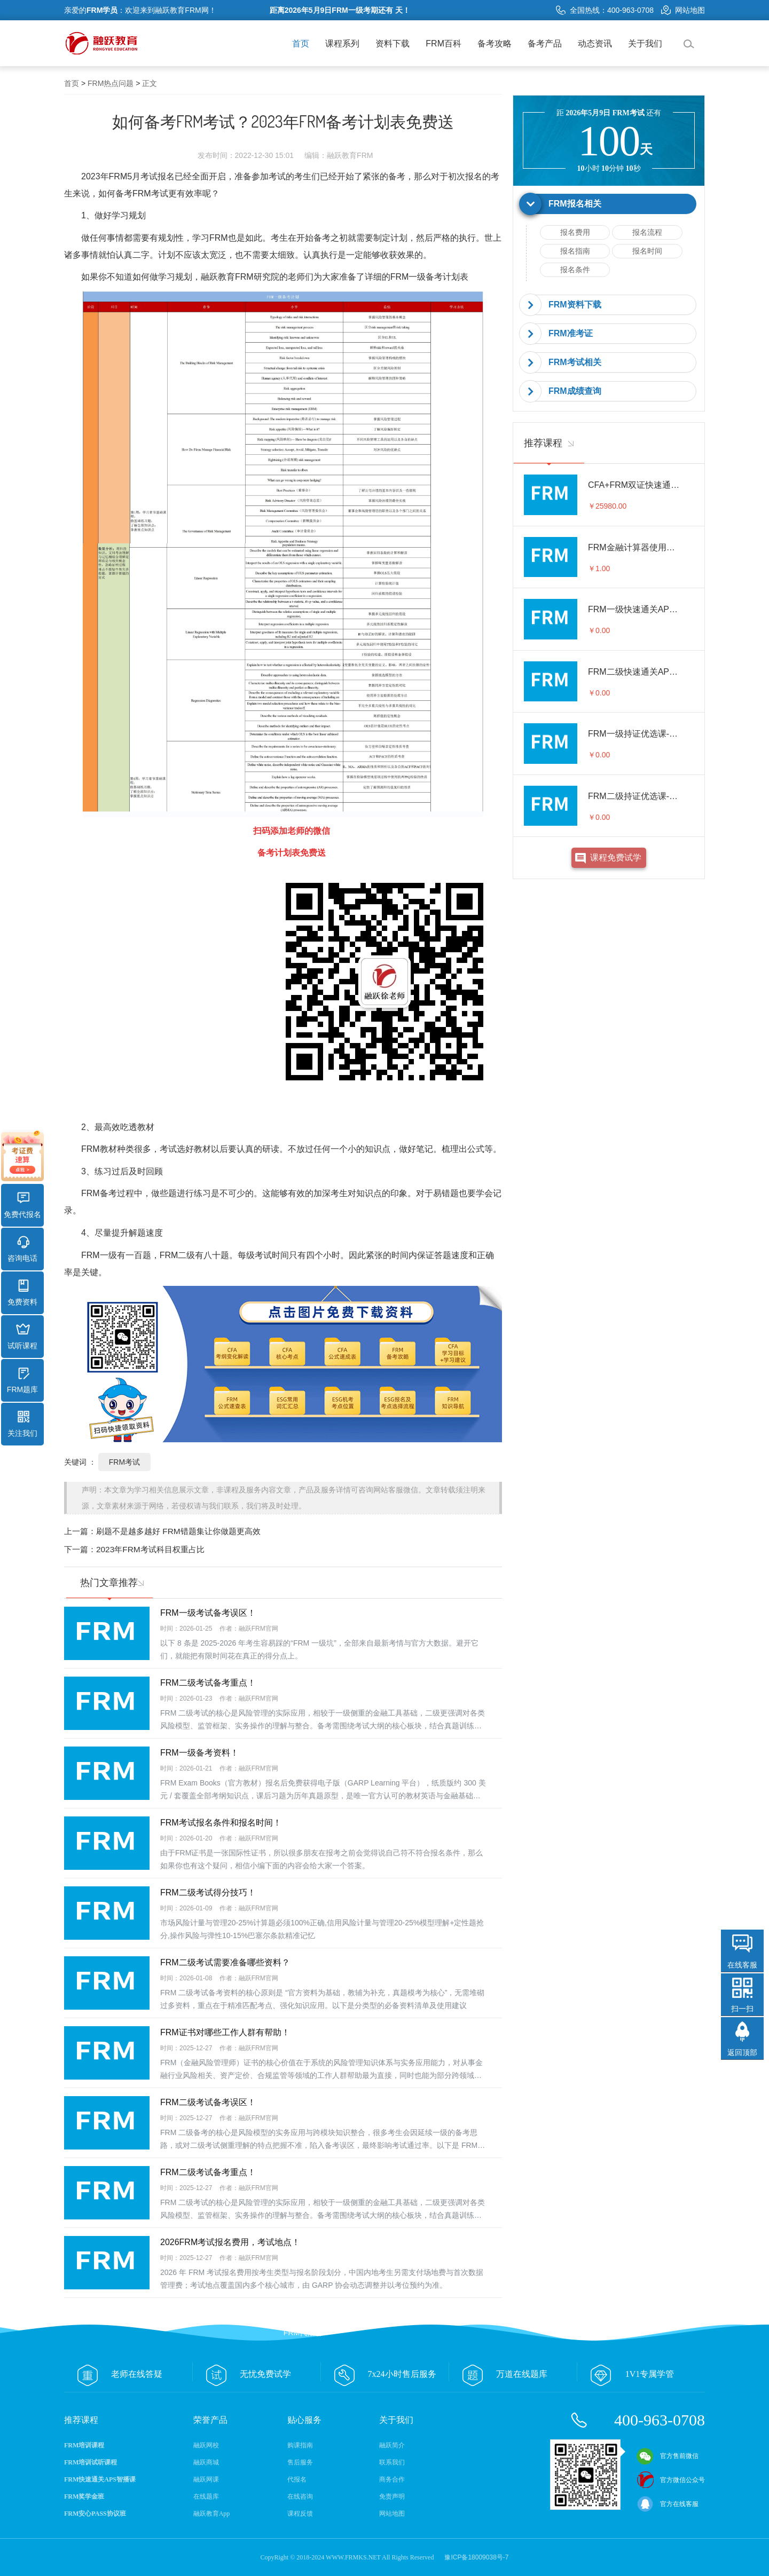 Image resolution: width=769 pixels, height=2576 pixels. Describe the element at coordinates (199, 1752) in the screenshot. I see `FRM一级备考资料！` at that location.